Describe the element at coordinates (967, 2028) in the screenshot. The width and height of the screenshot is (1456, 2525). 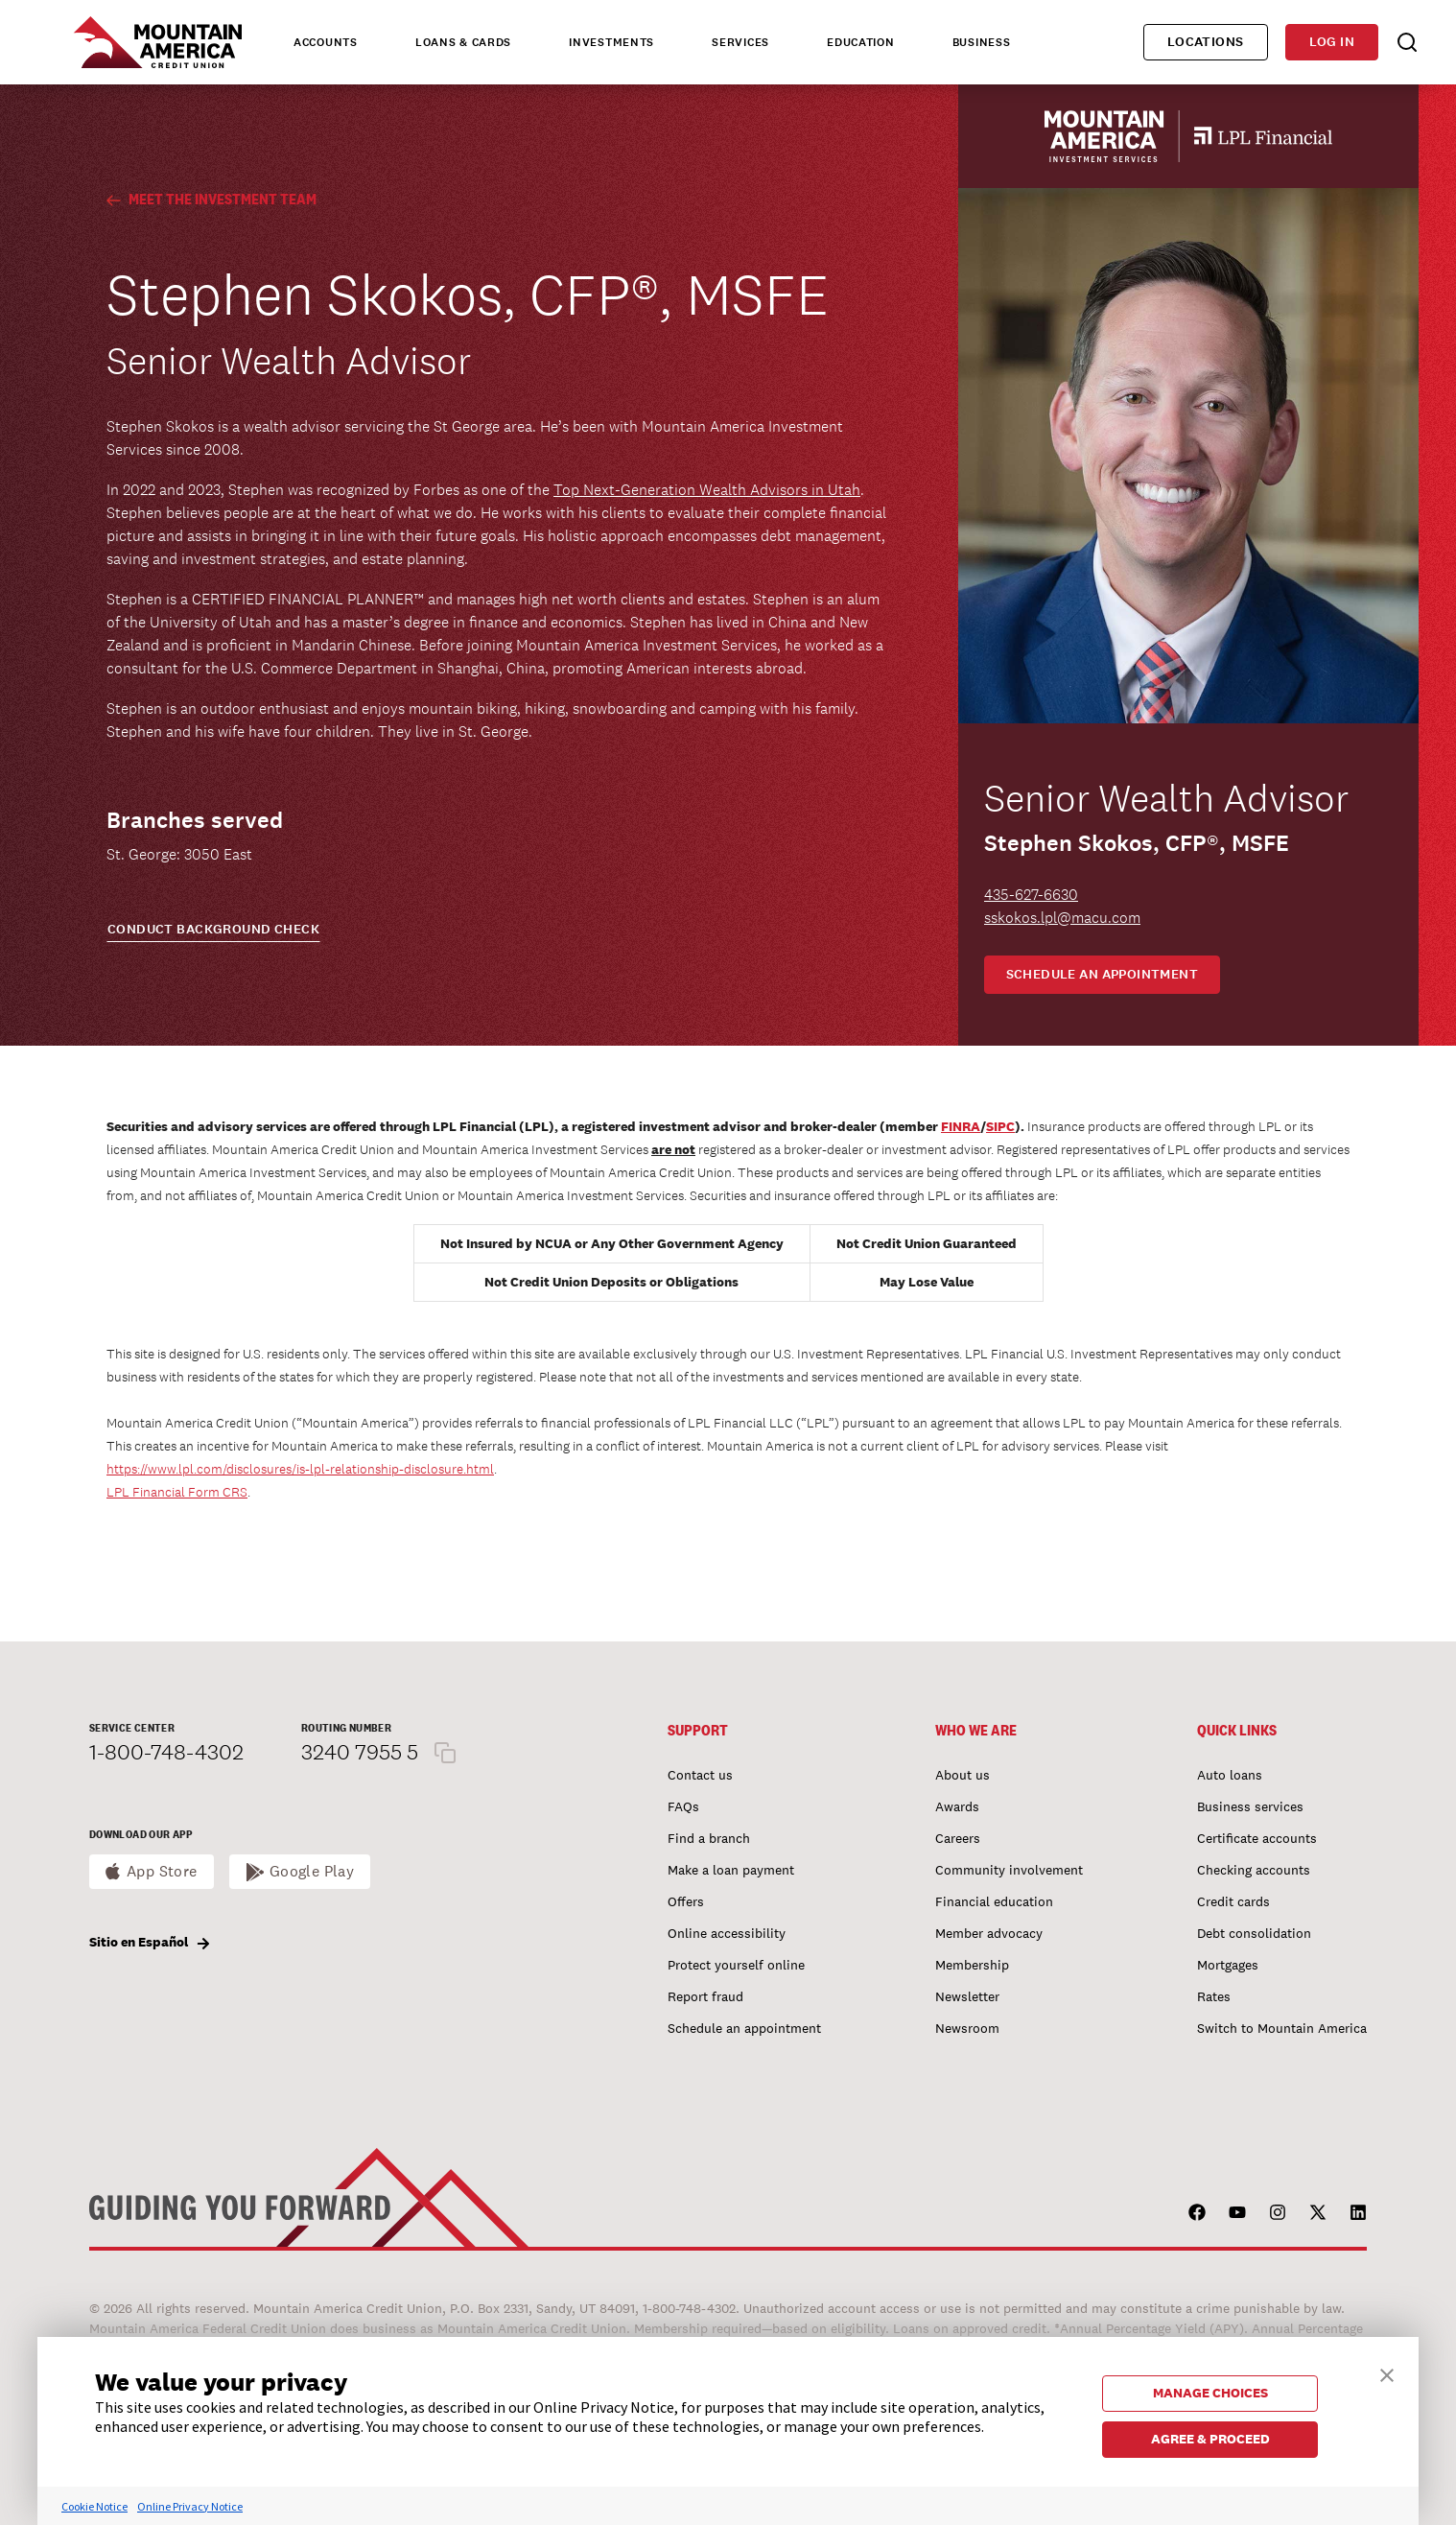
I see `Newsroom` at that location.